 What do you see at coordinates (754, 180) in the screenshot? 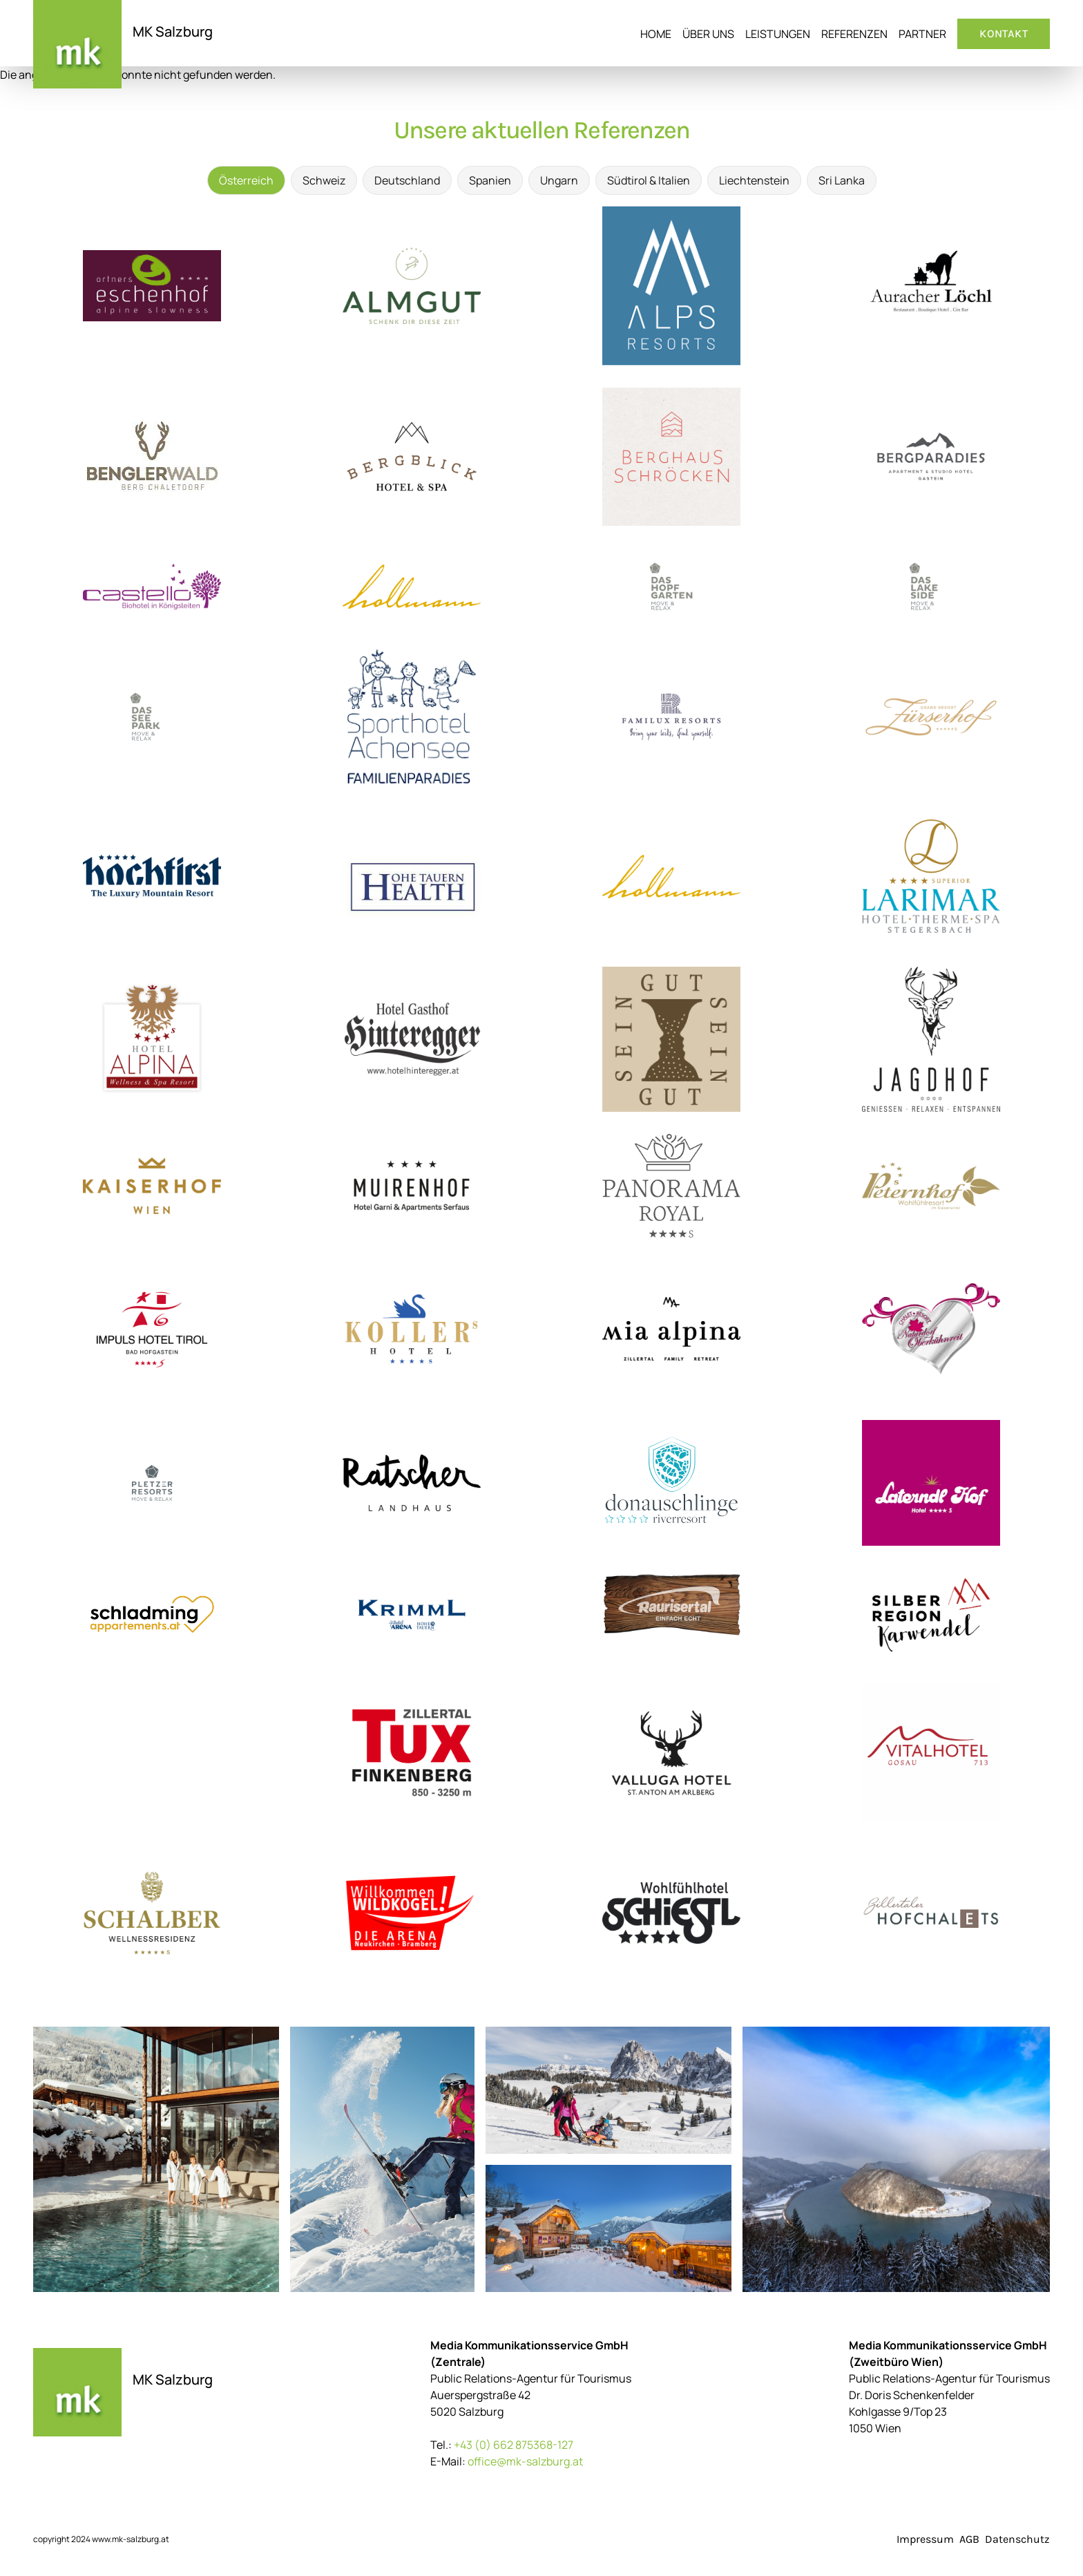
I see `Liechtenstein [tab]` at bounding box center [754, 180].